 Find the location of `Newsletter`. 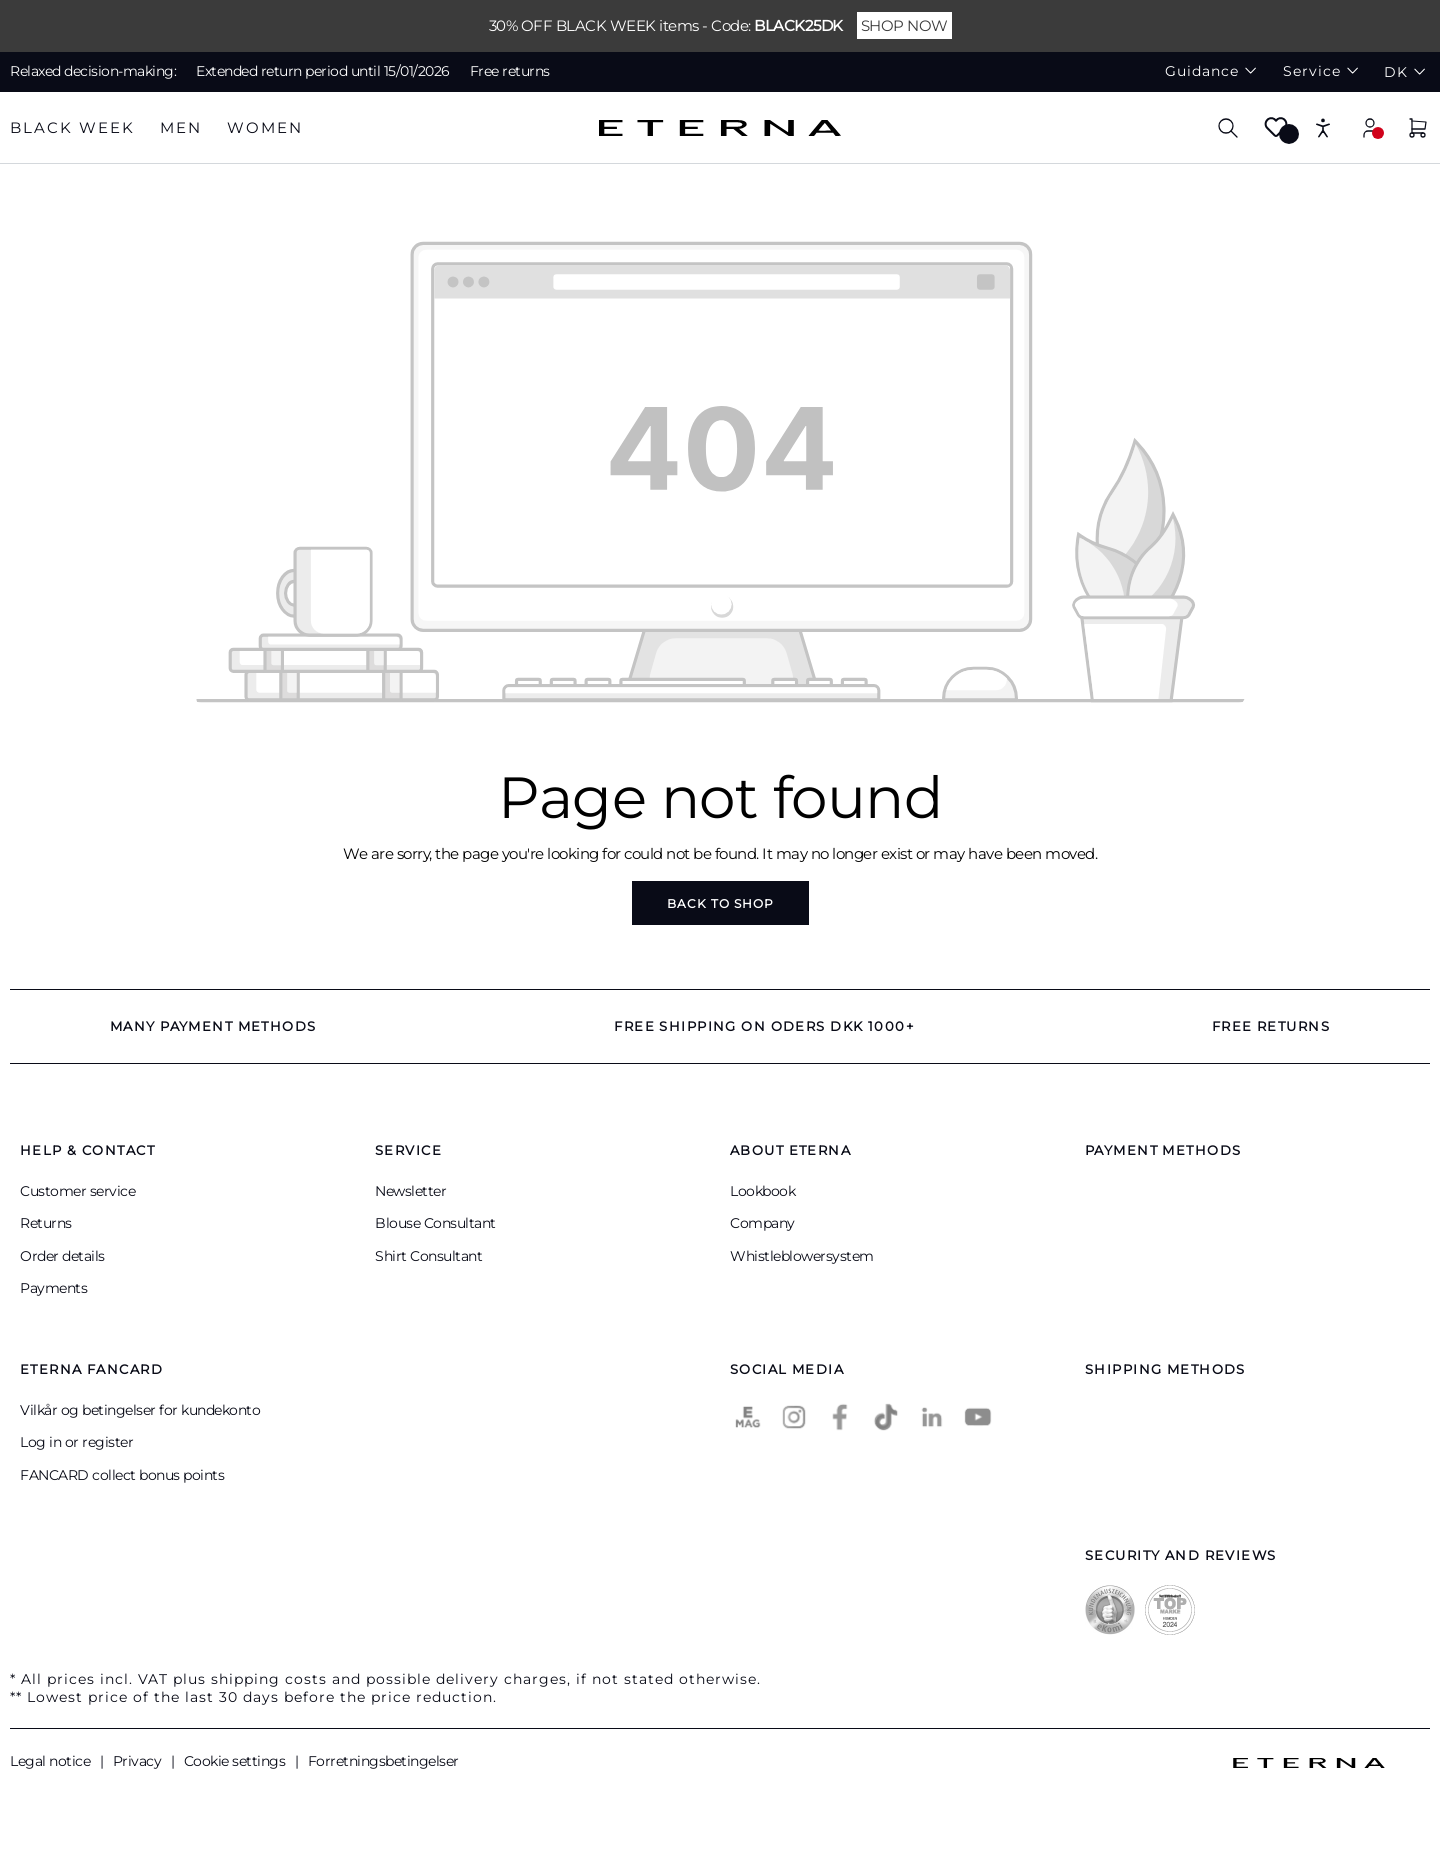

Newsletter is located at coordinates (410, 1191).